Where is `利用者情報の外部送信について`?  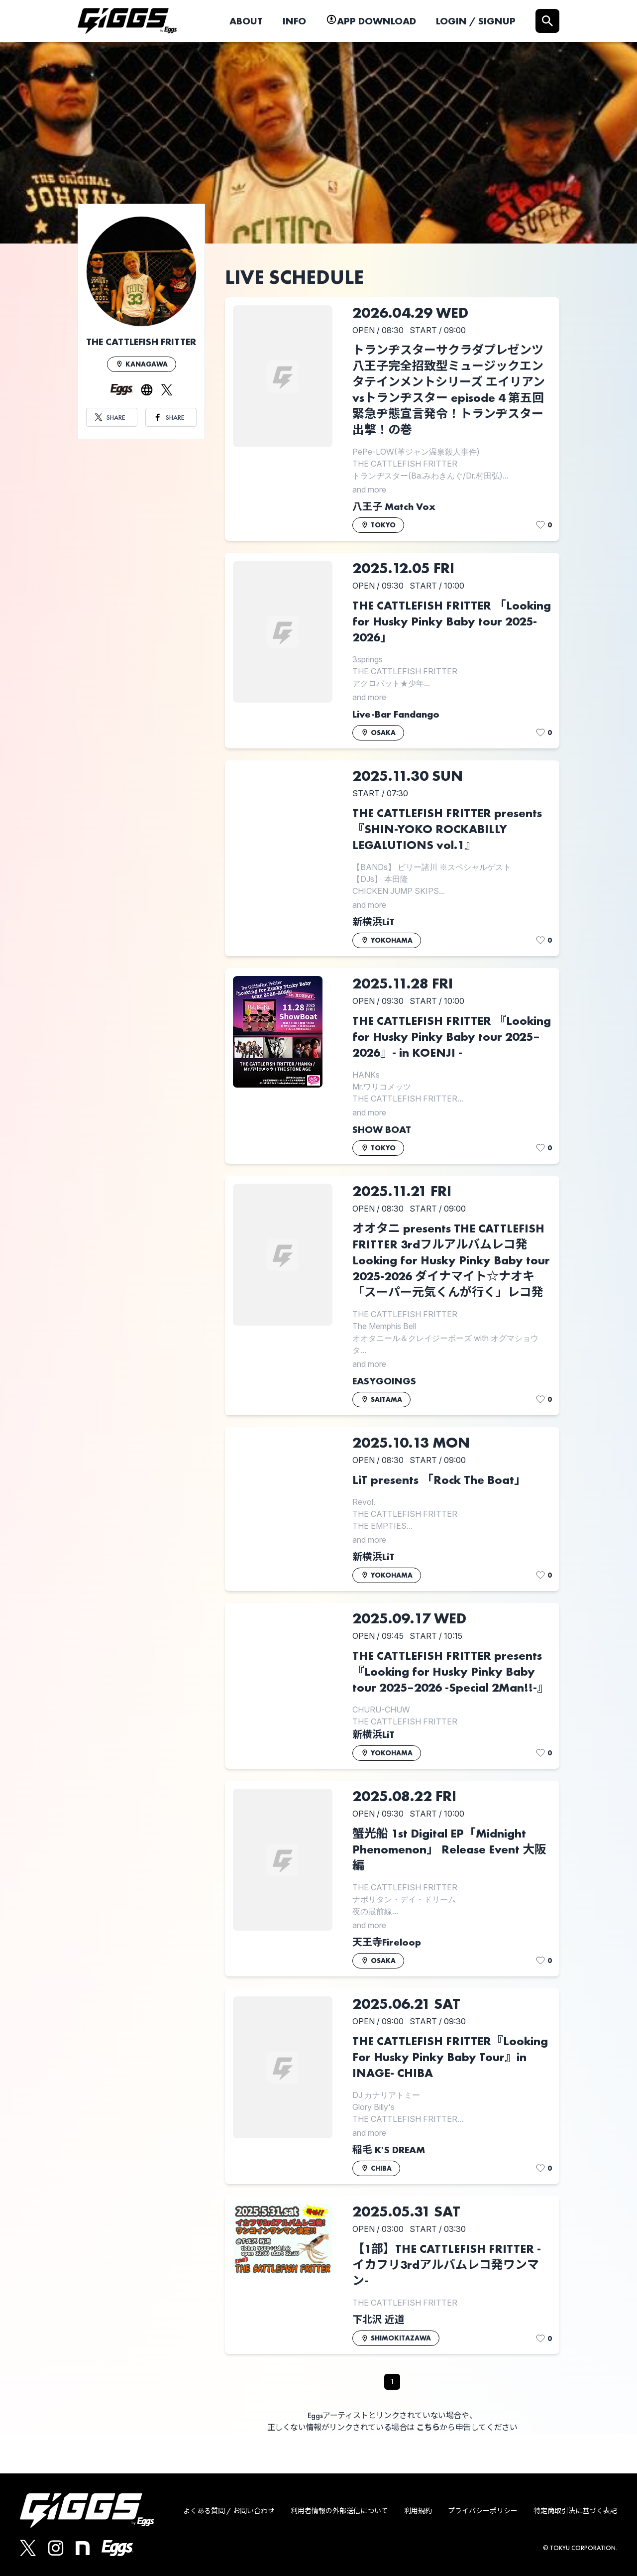 利用者情報の外部送信について is located at coordinates (339, 2510).